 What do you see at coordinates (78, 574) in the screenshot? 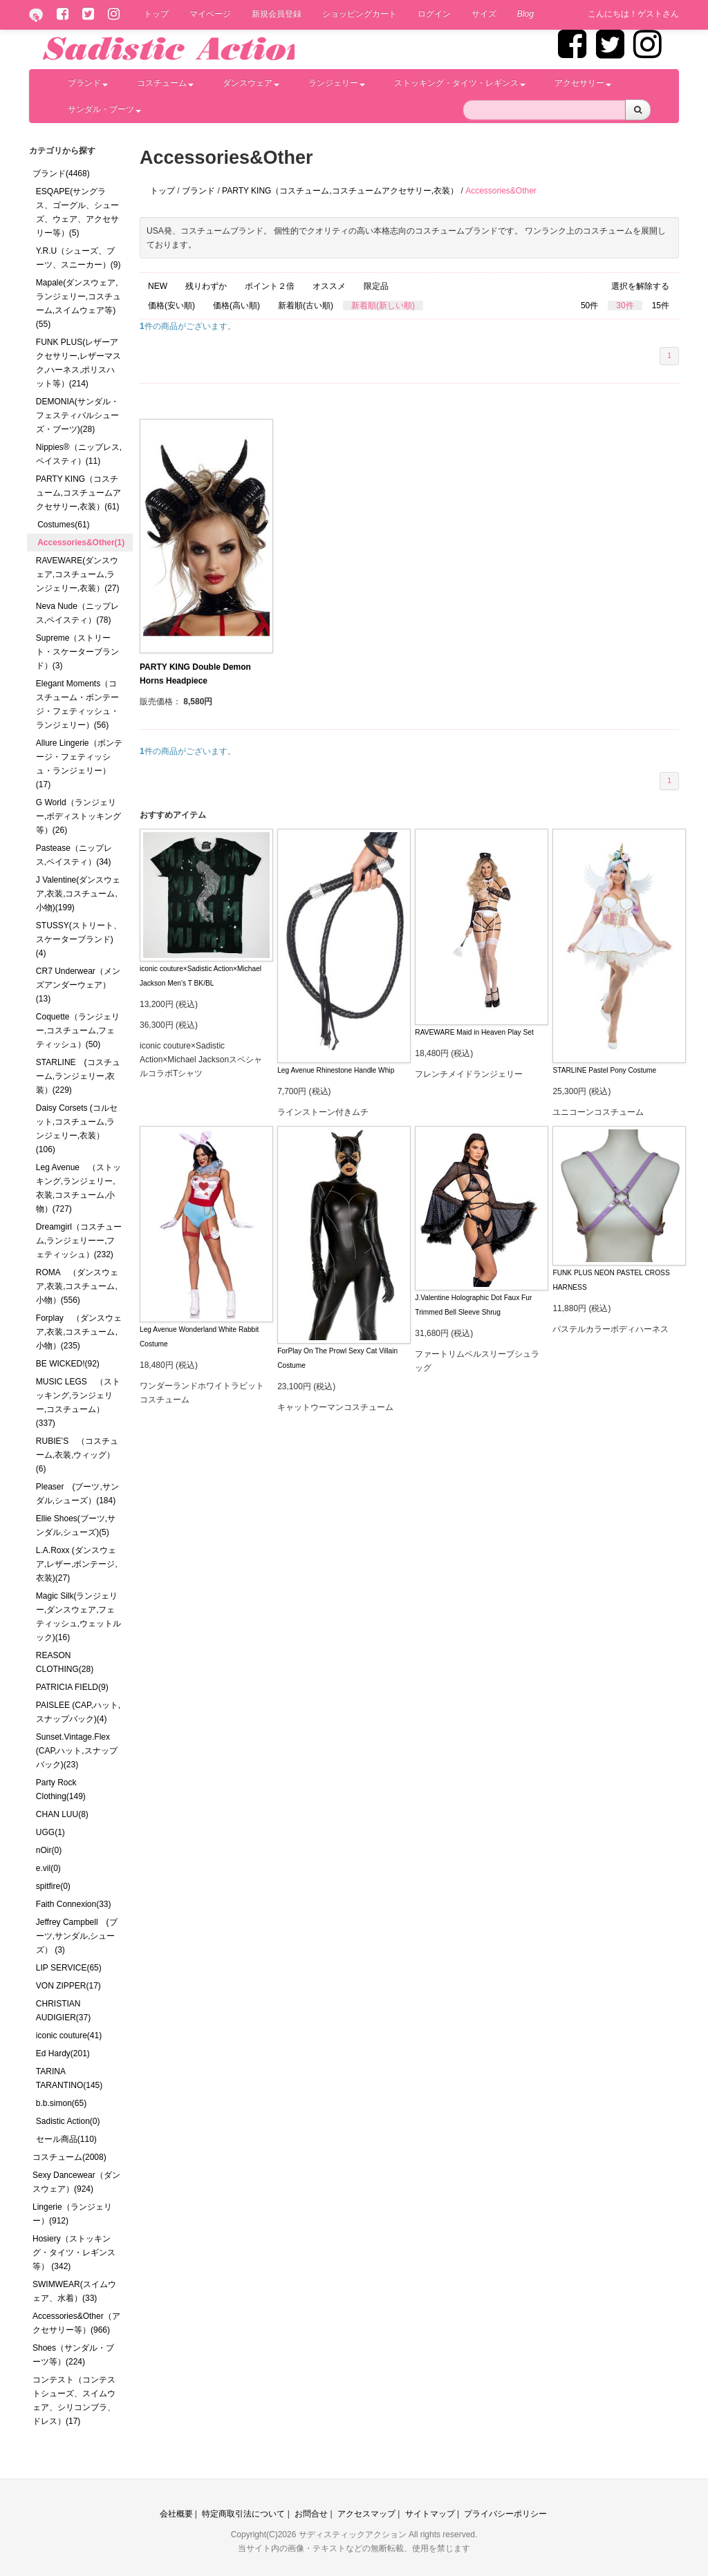
I see `RAVEWARE(ダンスウェア,コスチューム,ランジェリー,衣装）(27)` at bounding box center [78, 574].